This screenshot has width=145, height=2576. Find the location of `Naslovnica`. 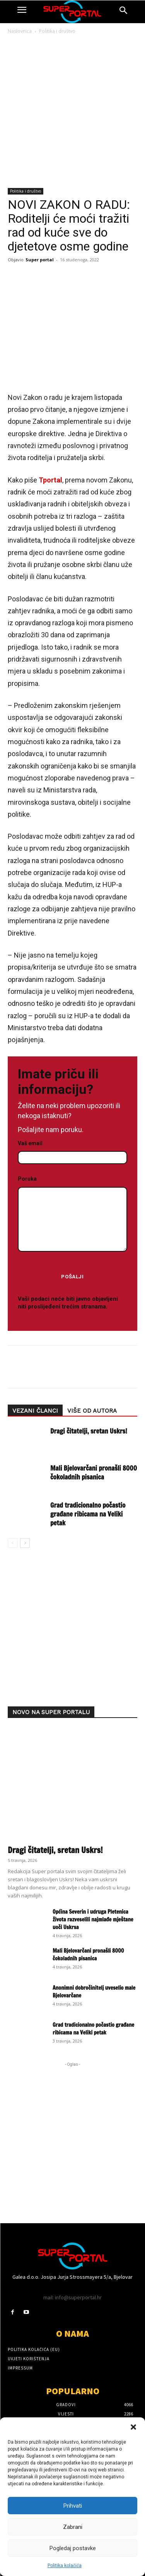

Naslovnica is located at coordinates (20, 31).